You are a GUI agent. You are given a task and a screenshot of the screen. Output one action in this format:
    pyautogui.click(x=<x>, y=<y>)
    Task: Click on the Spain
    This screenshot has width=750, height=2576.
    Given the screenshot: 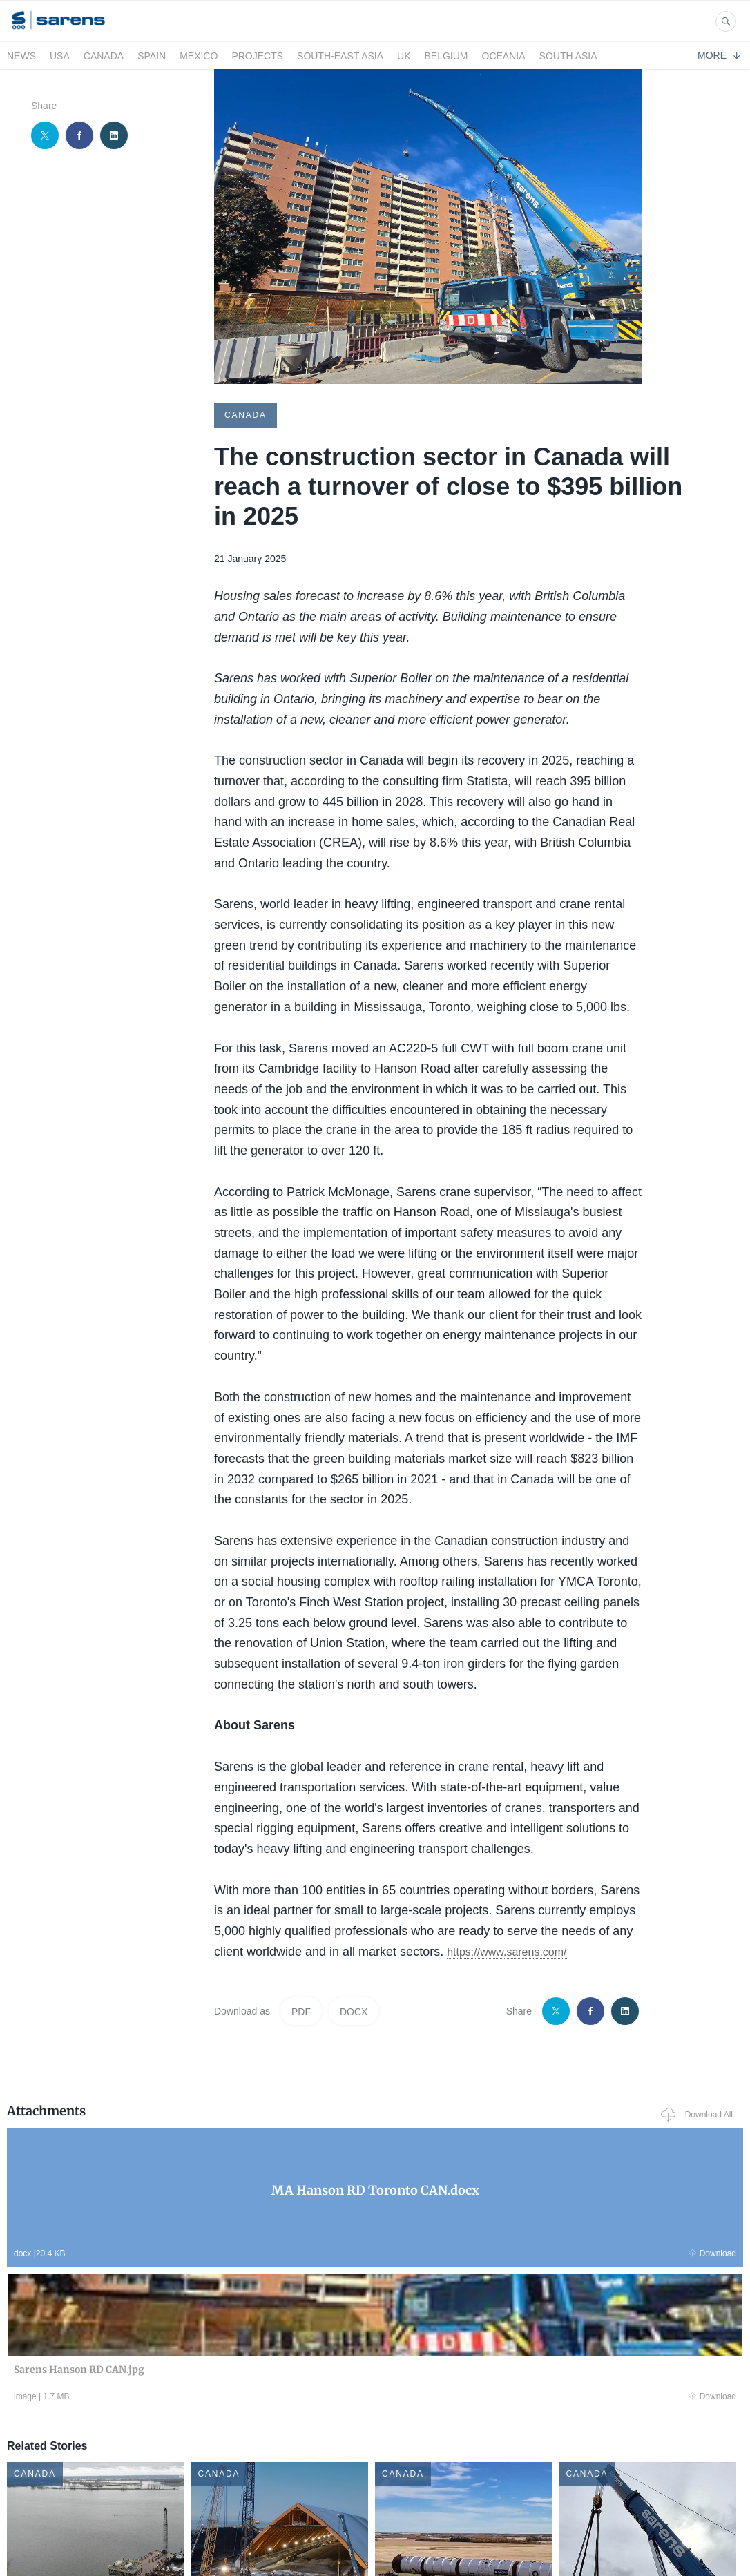 What is the action you would take?
    pyautogui.click(x=151, y=55)
    